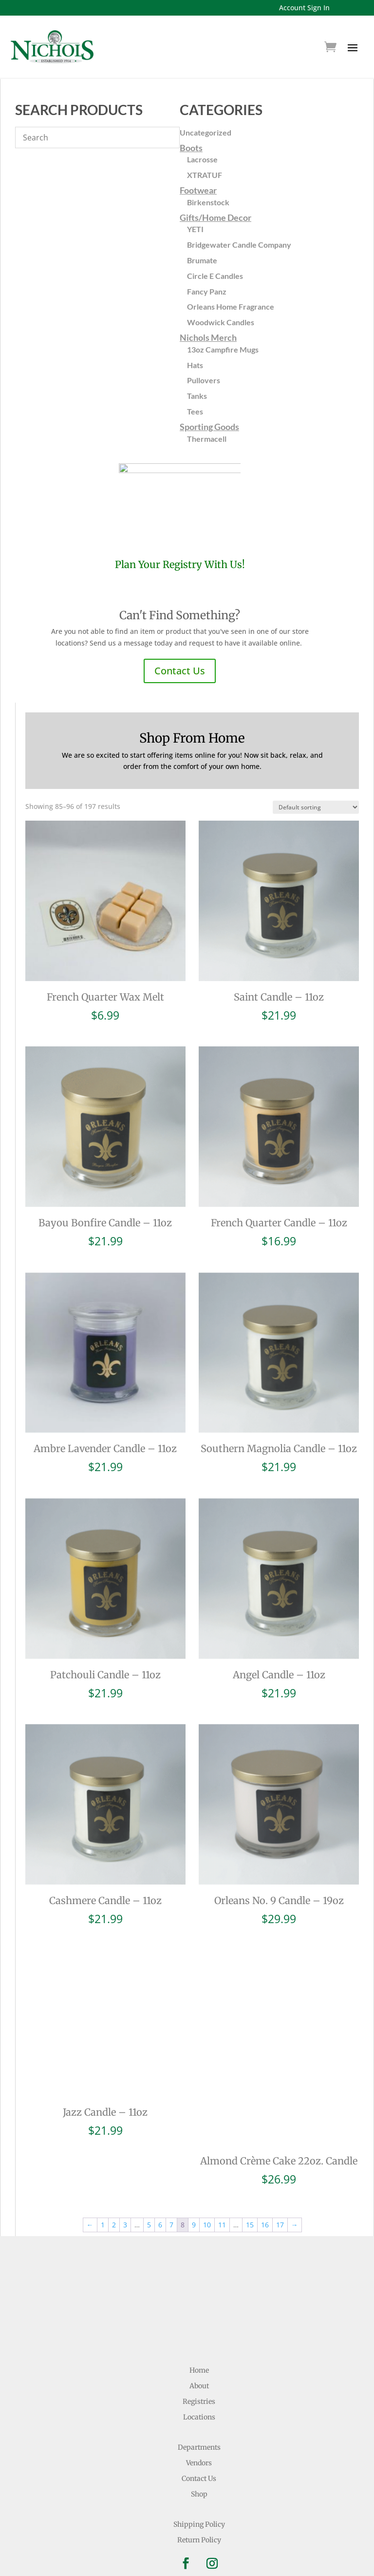 The image size is (374, 2576). I want to click on Fancy Panz, so click(206, 291).